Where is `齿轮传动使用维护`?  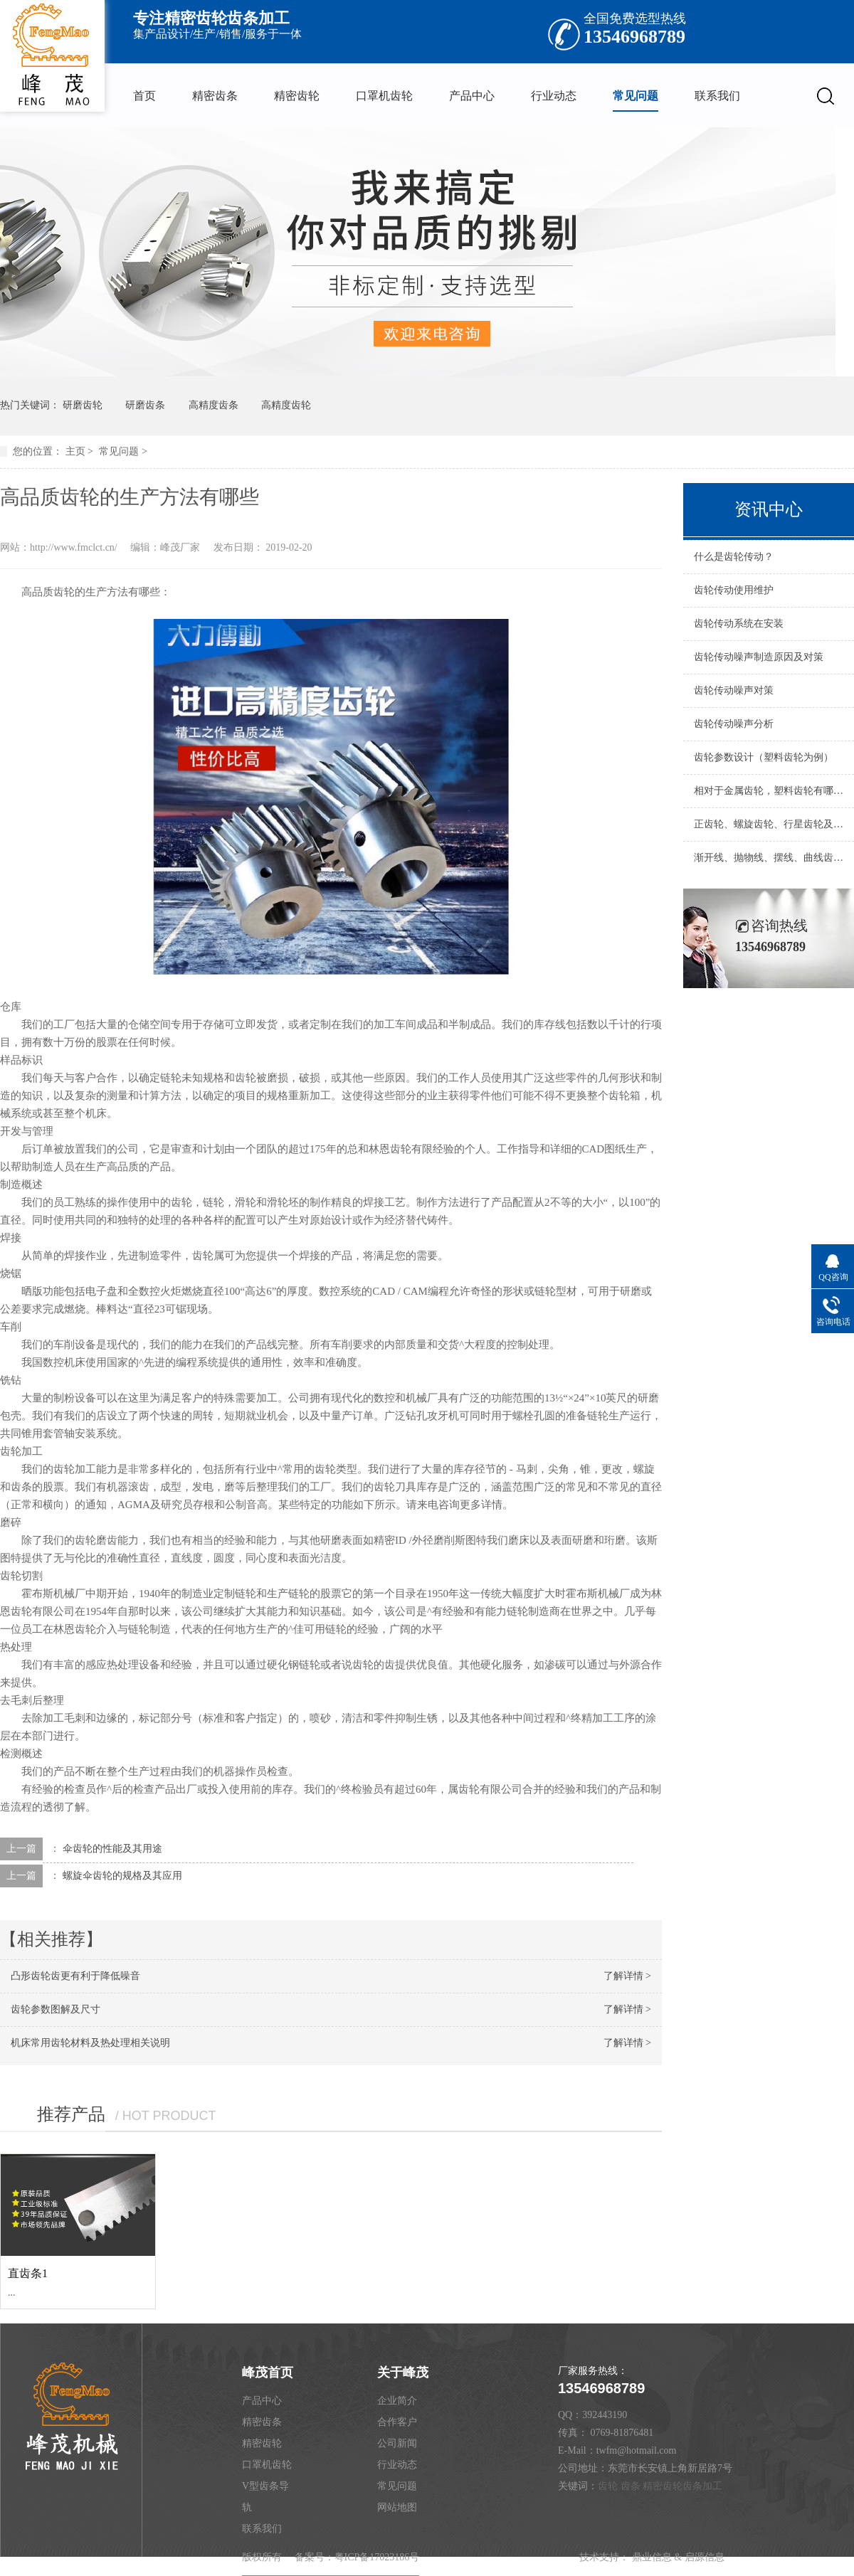
齿轮传动使用维护 is located at coordinates (734, 590).